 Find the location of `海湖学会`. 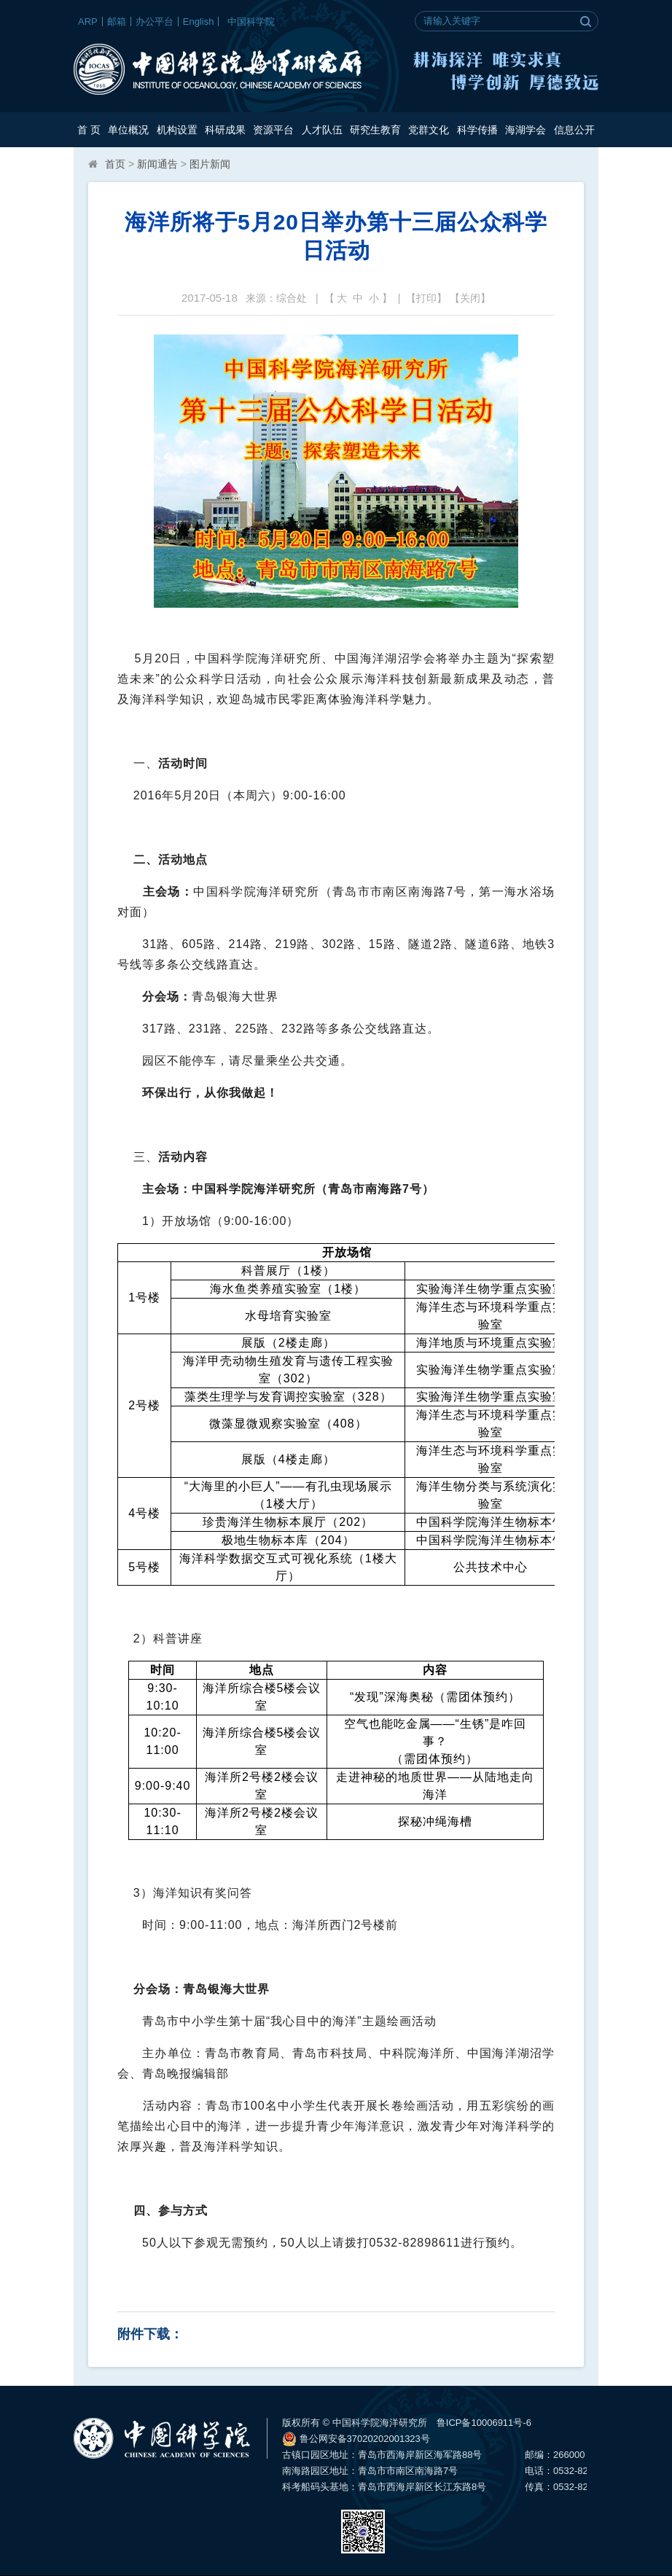

海湖学会 is located at coordinates (525, 130).